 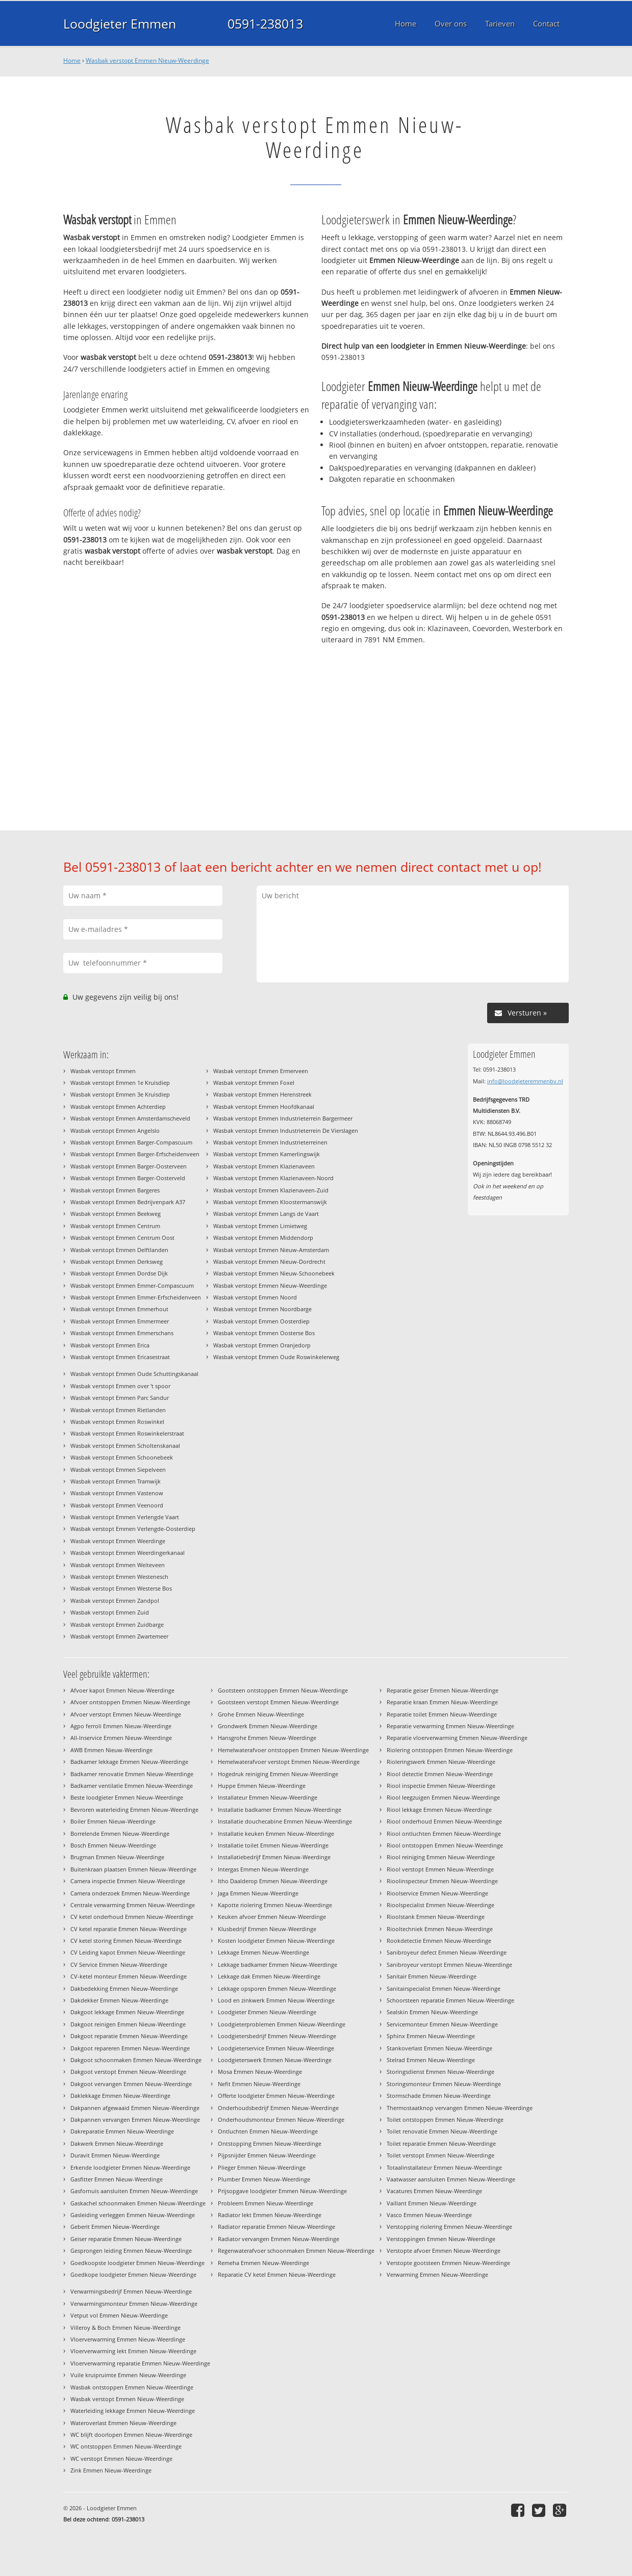 What do you see at coordinates (125, 2327) in the screenshot?
I see `Villeroy & Boch Emmen Nieuw-Weerdinge` at bounding box center [125, 2327].